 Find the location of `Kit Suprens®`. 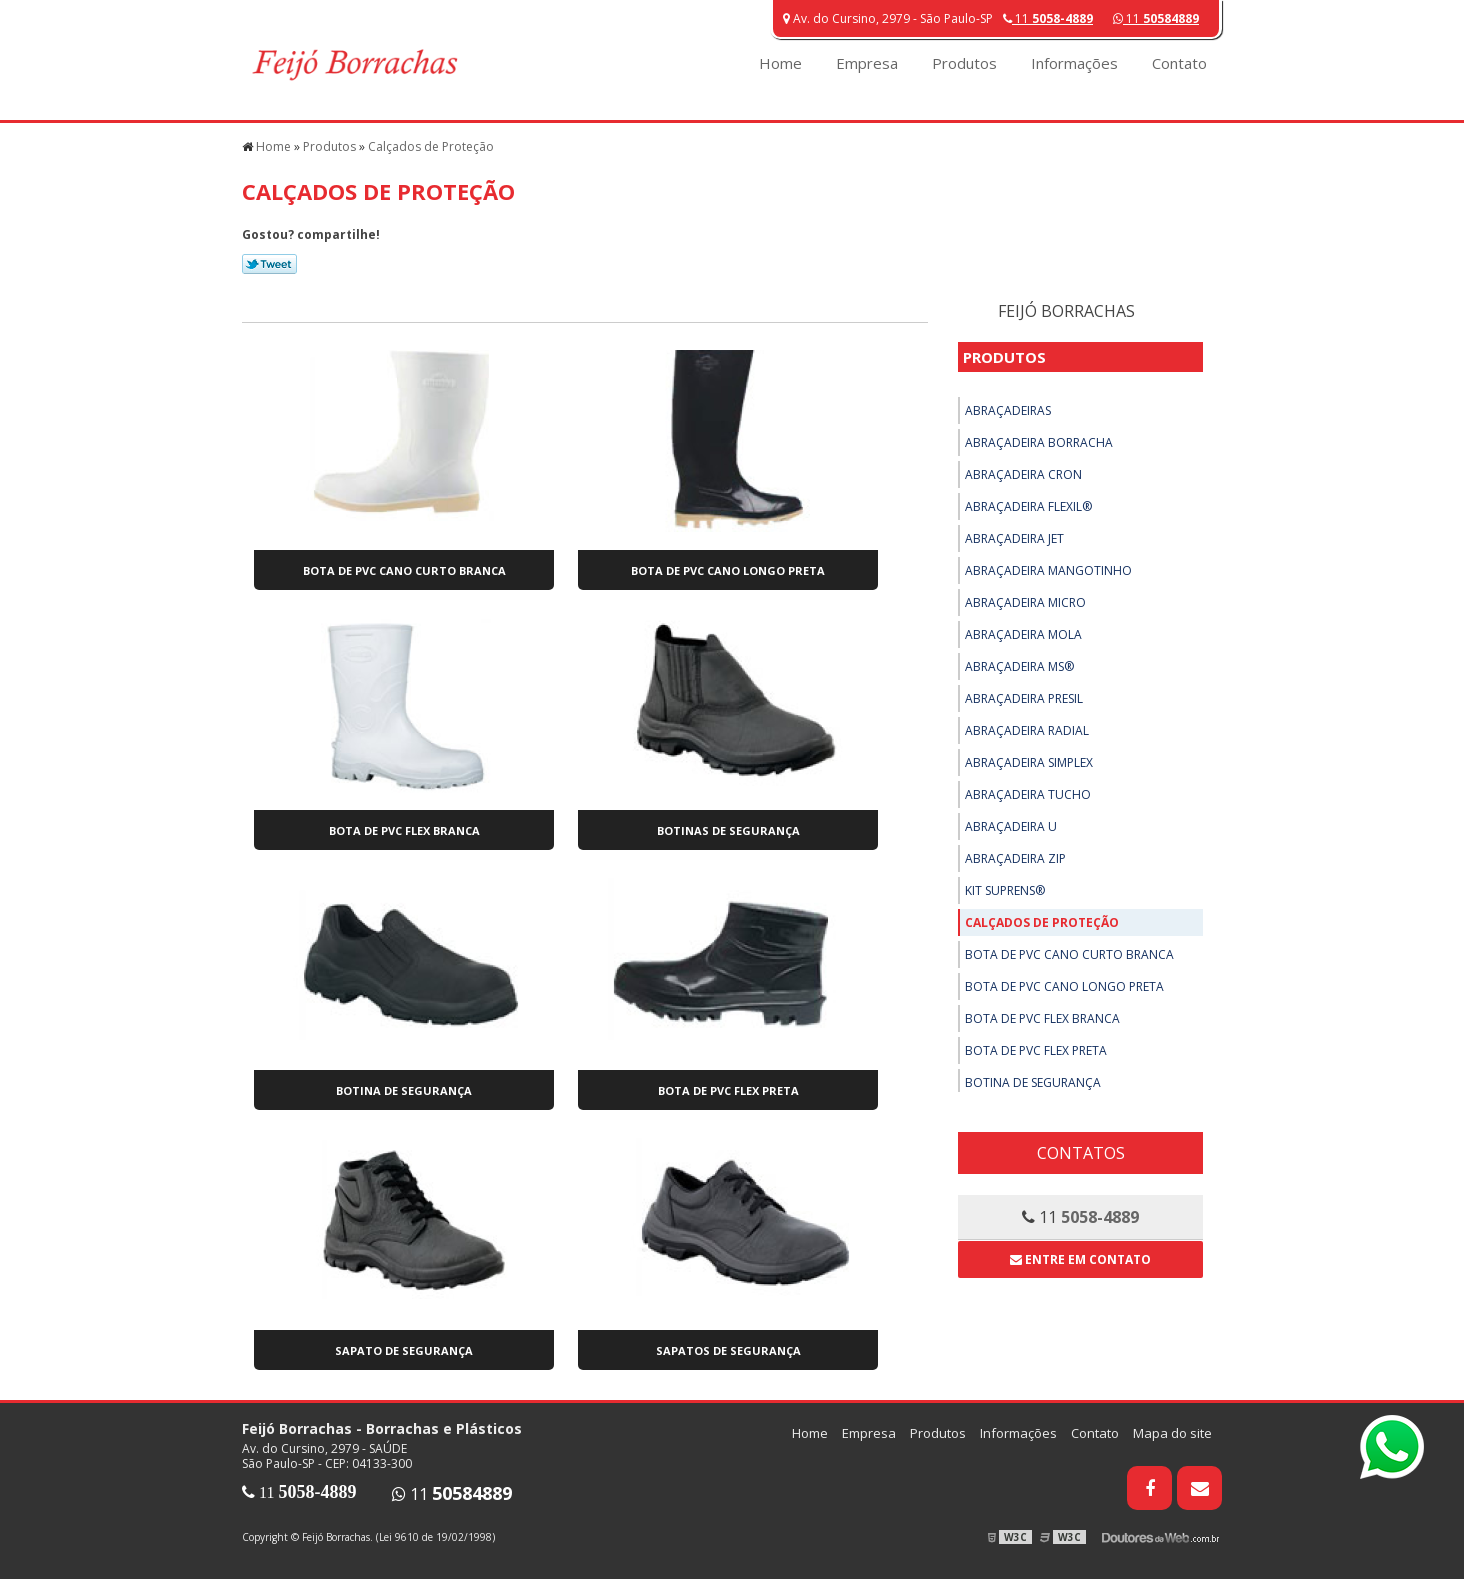

Kit Suprens® is located at coordinates (1005, 890).